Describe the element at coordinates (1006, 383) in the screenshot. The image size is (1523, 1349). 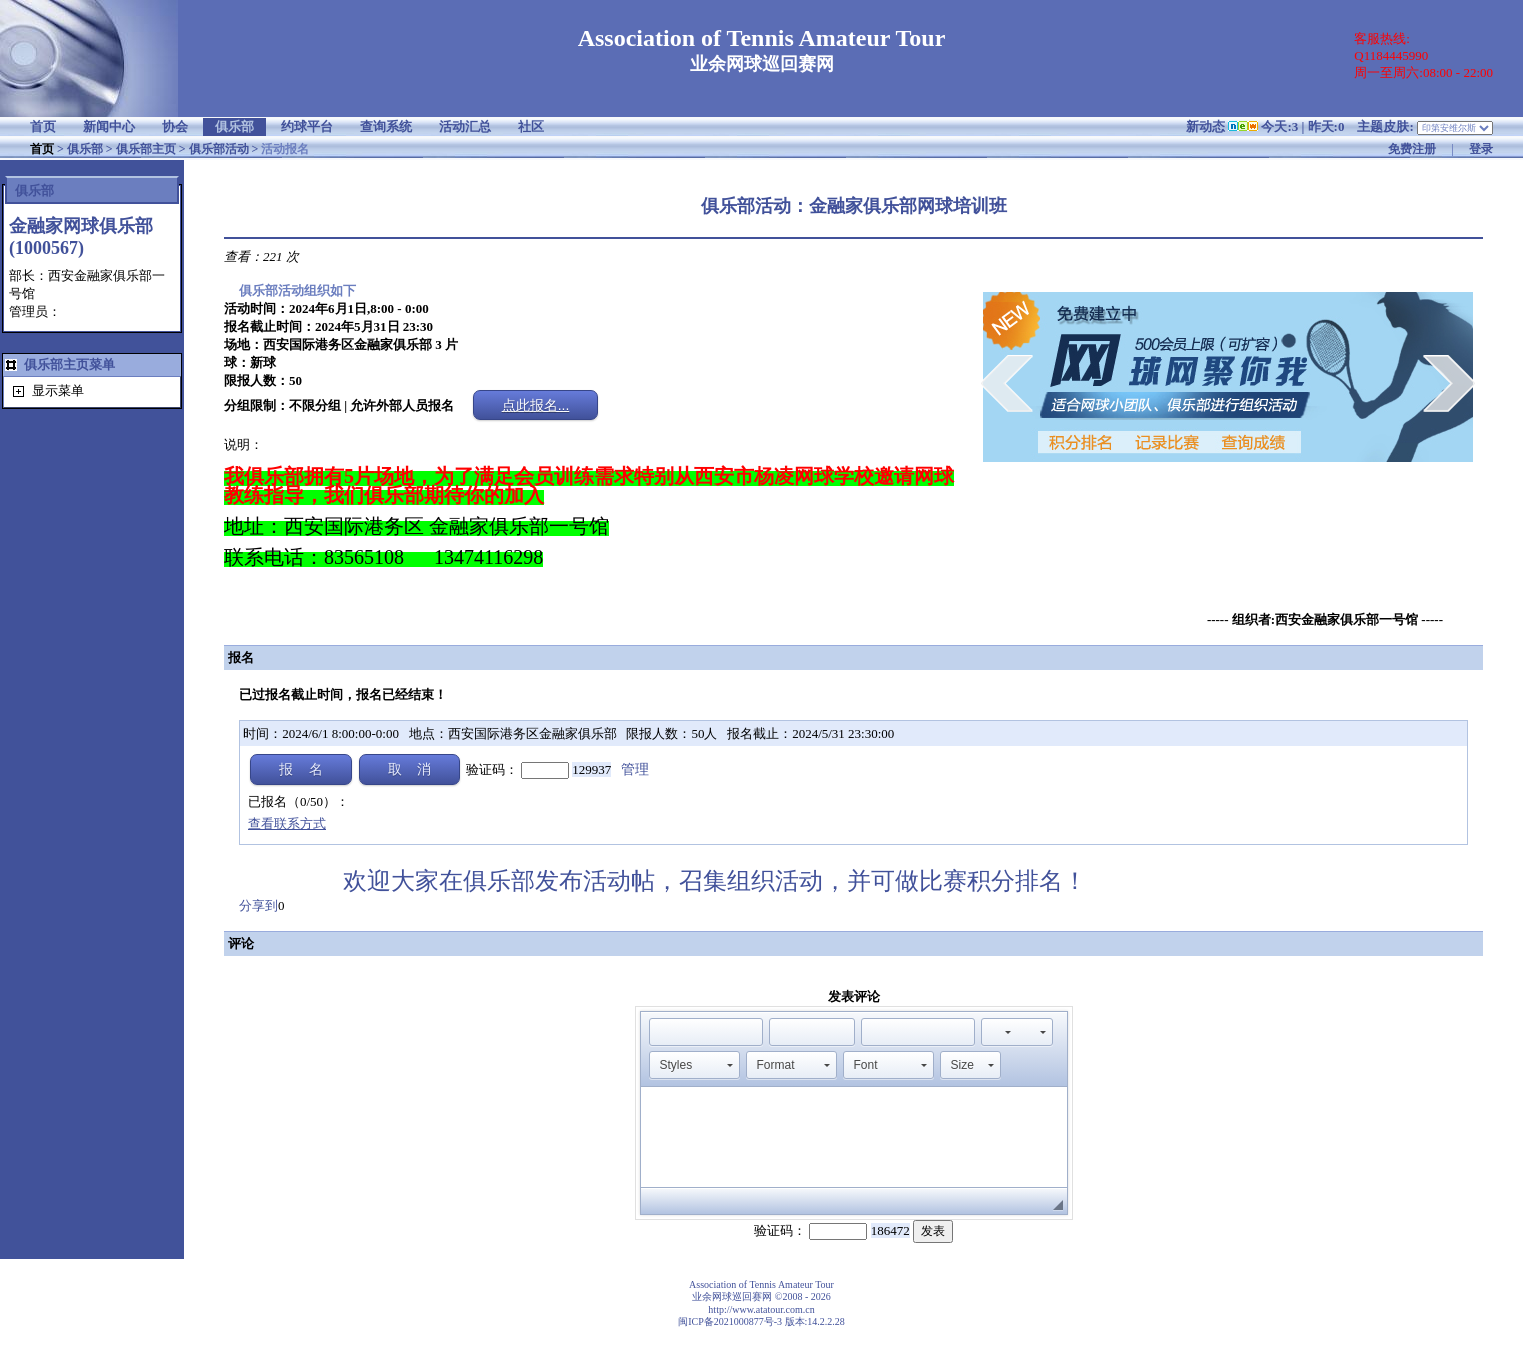
I see `prev` at that location.